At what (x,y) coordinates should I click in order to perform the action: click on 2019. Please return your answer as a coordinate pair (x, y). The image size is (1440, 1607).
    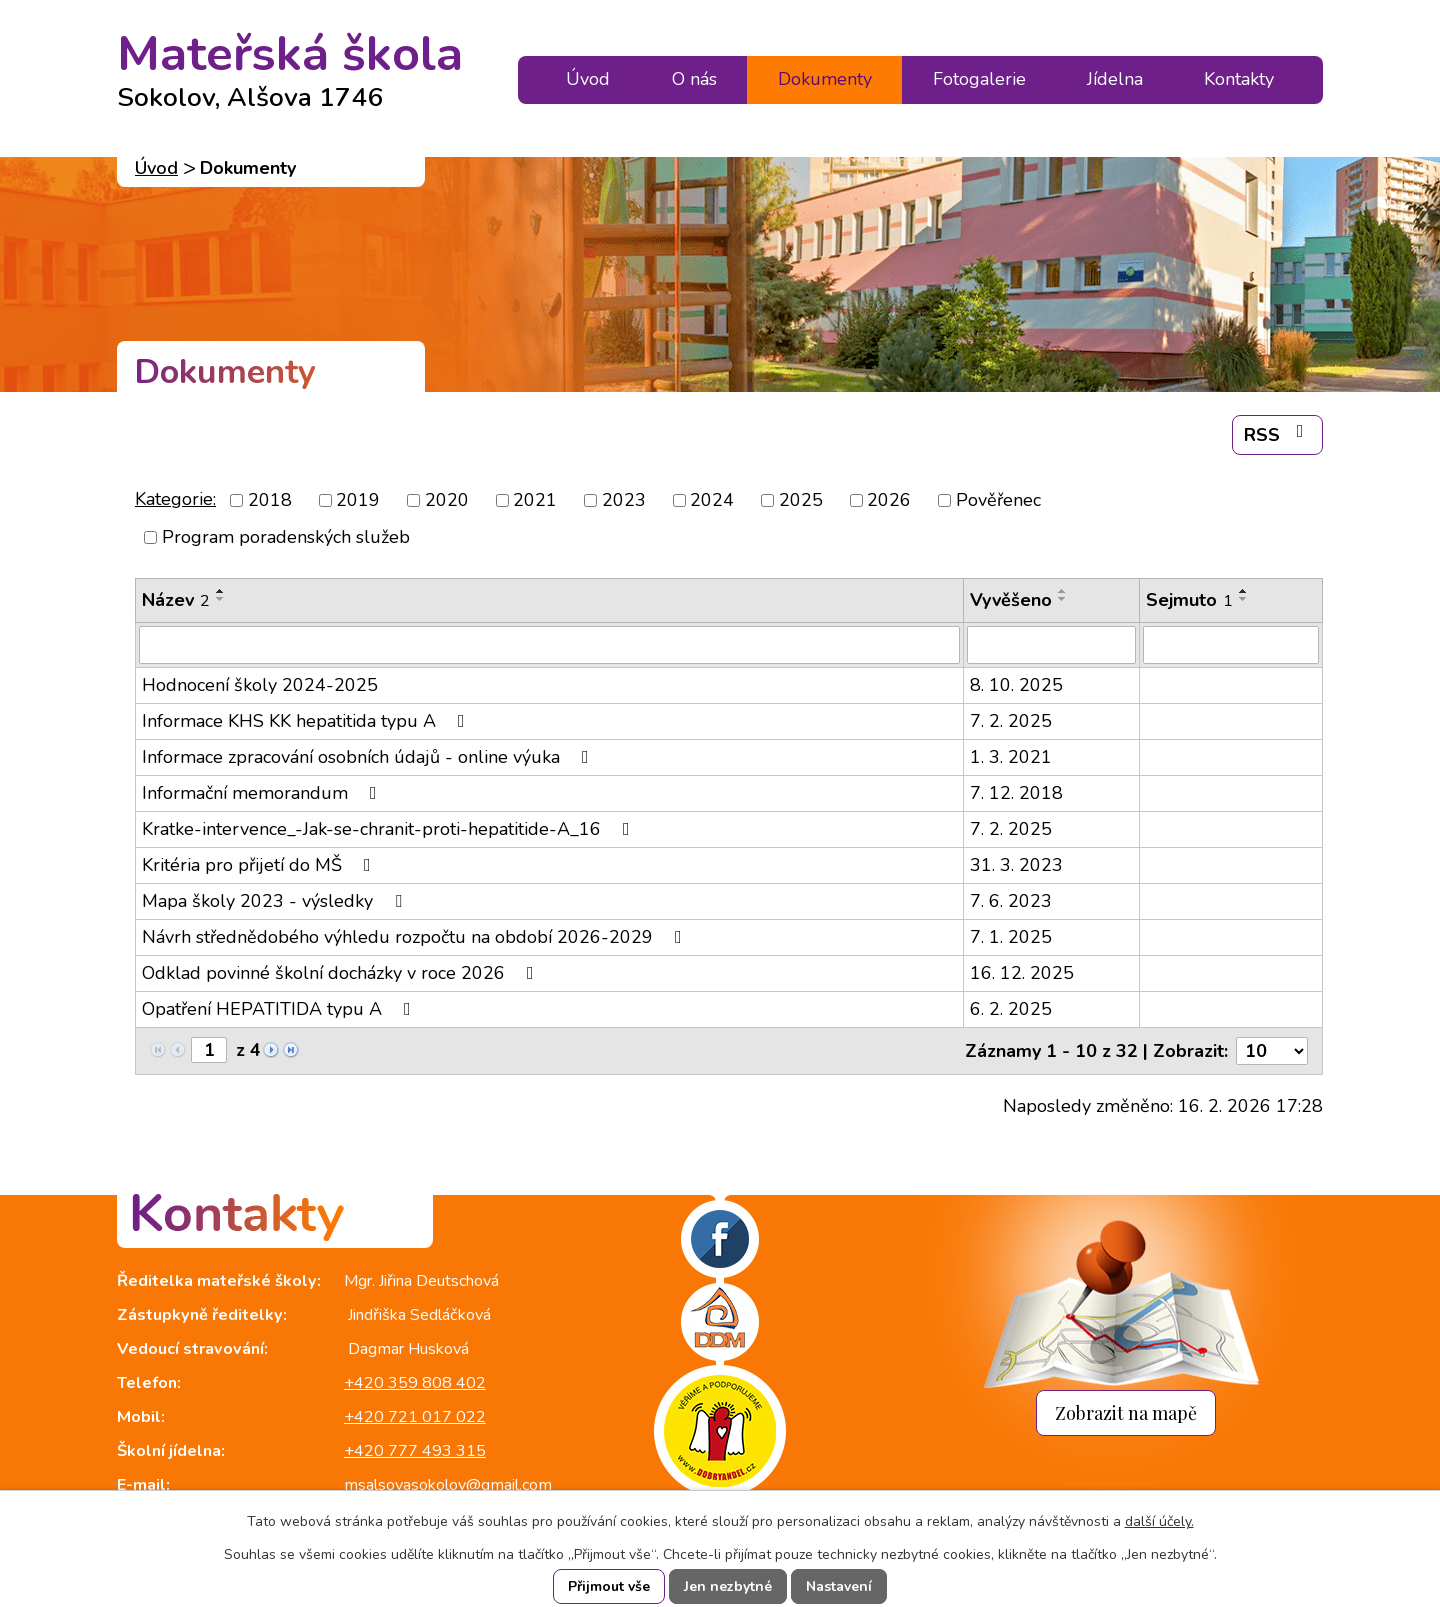
    Looking at the image, I should click on (358, 500).